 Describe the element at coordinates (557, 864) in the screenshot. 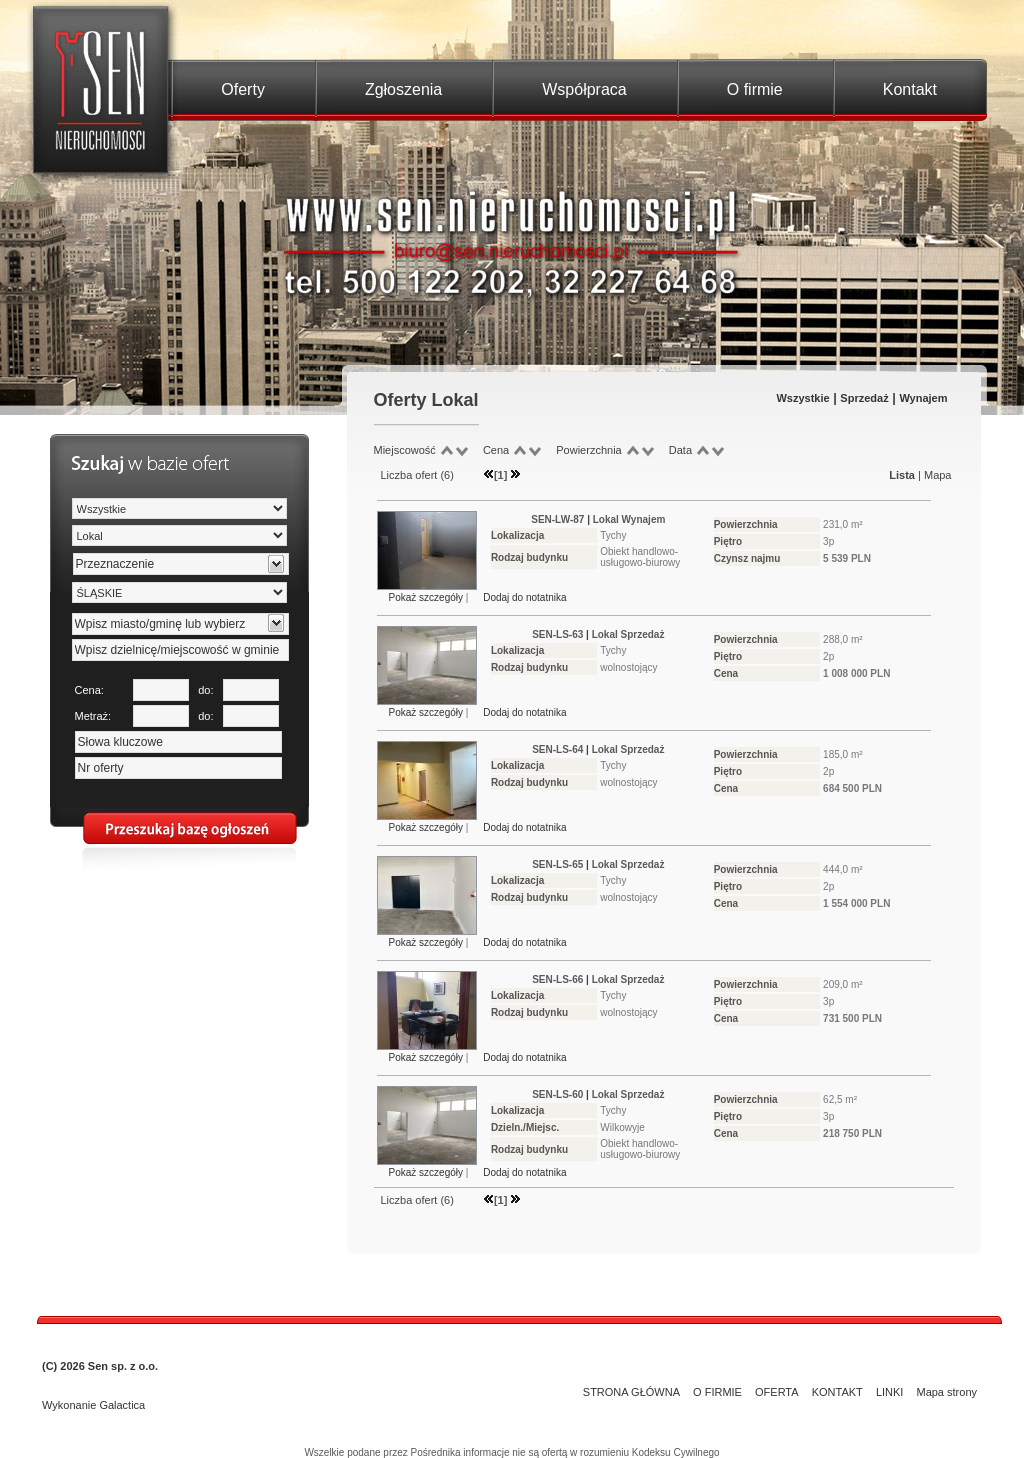

I see `SEN-LS-65` at that location.